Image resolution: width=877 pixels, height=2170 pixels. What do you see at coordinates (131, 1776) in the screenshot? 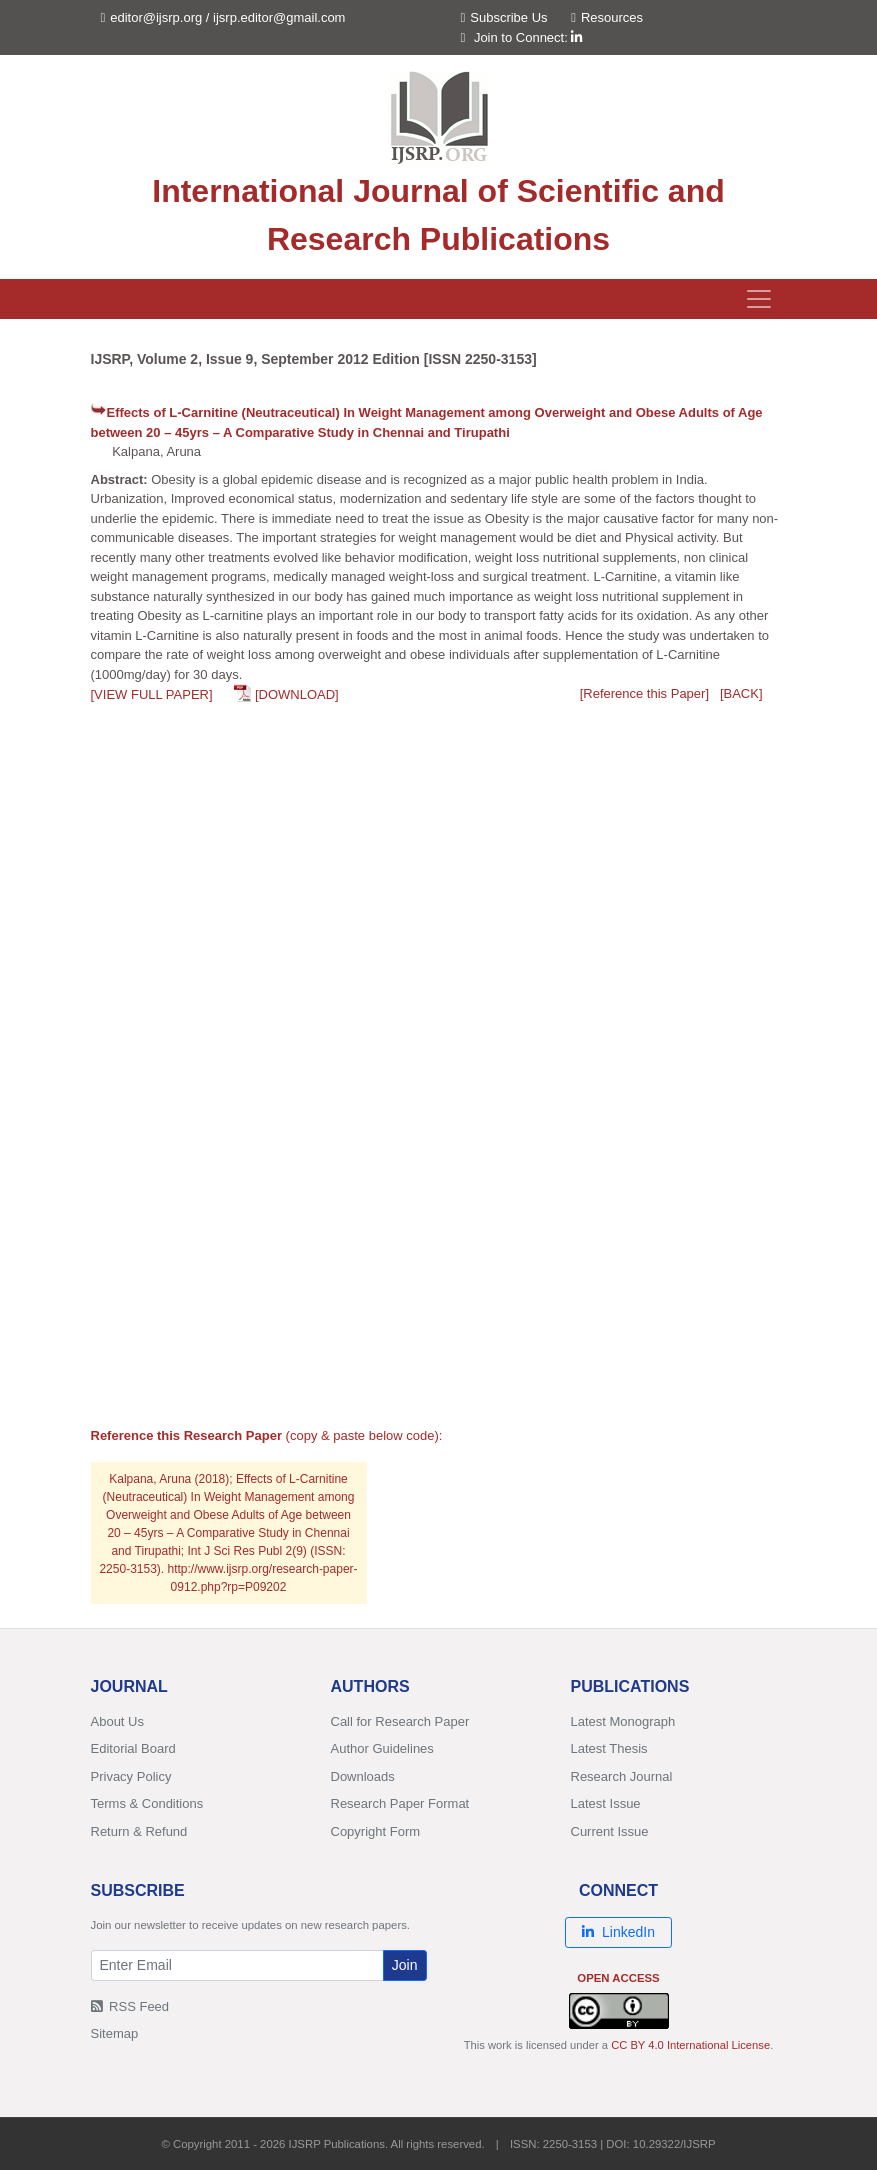
I see `Privacy Policy` at bounding box center [131, 1776].